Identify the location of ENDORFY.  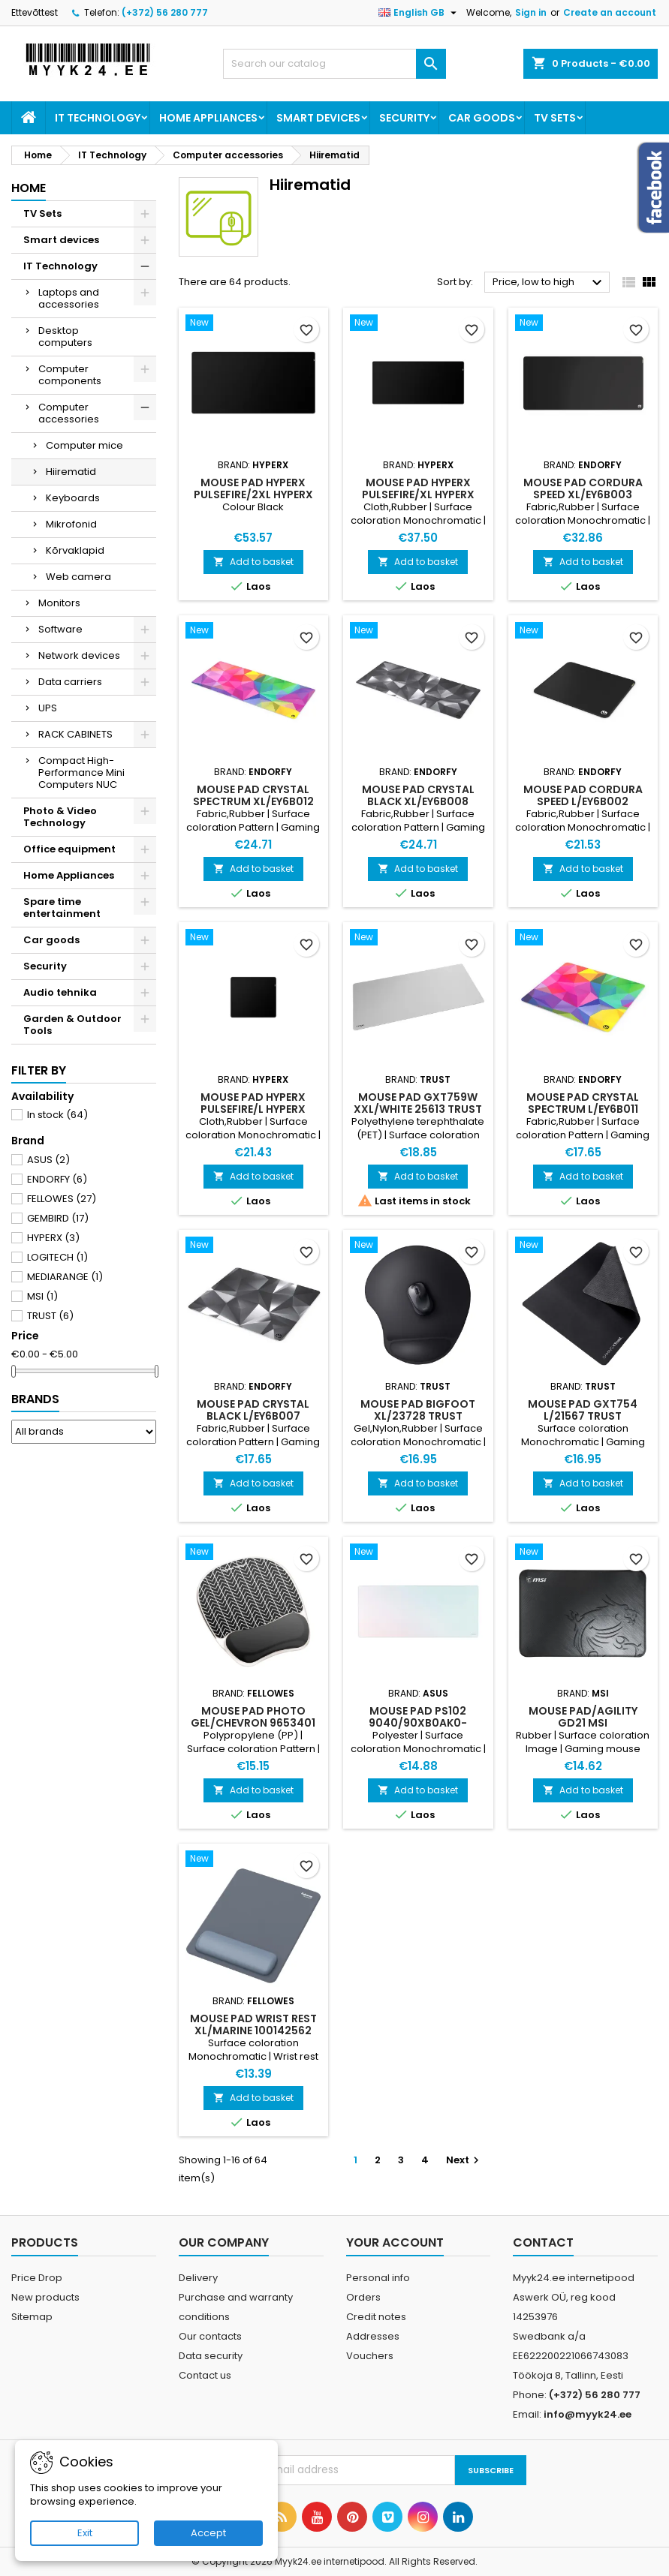
(57, 1179).